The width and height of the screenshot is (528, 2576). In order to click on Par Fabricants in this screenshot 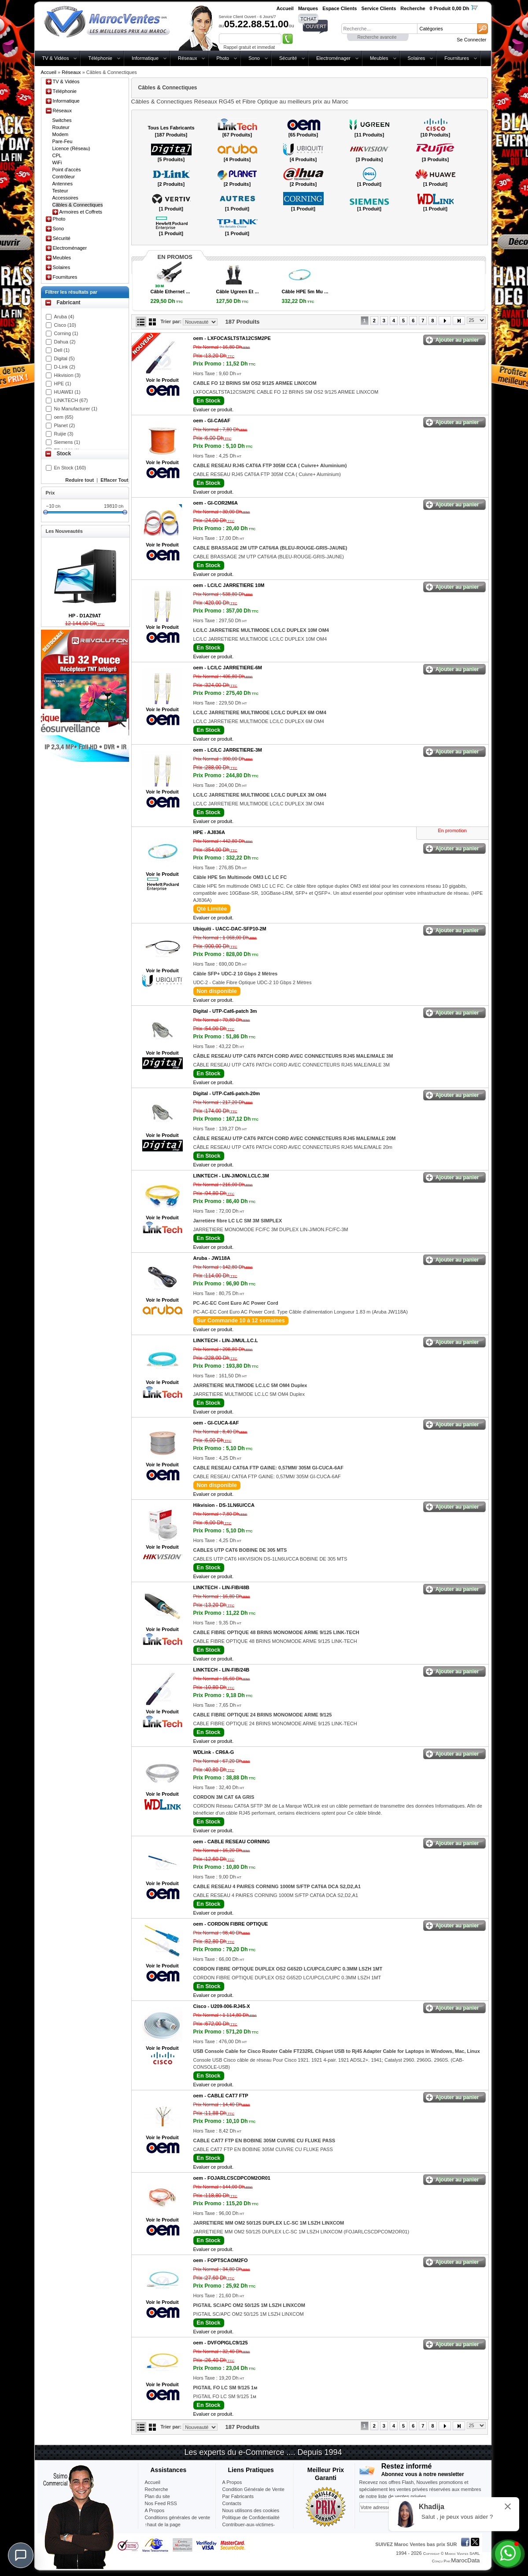, I will do `click(238, 2496)`.